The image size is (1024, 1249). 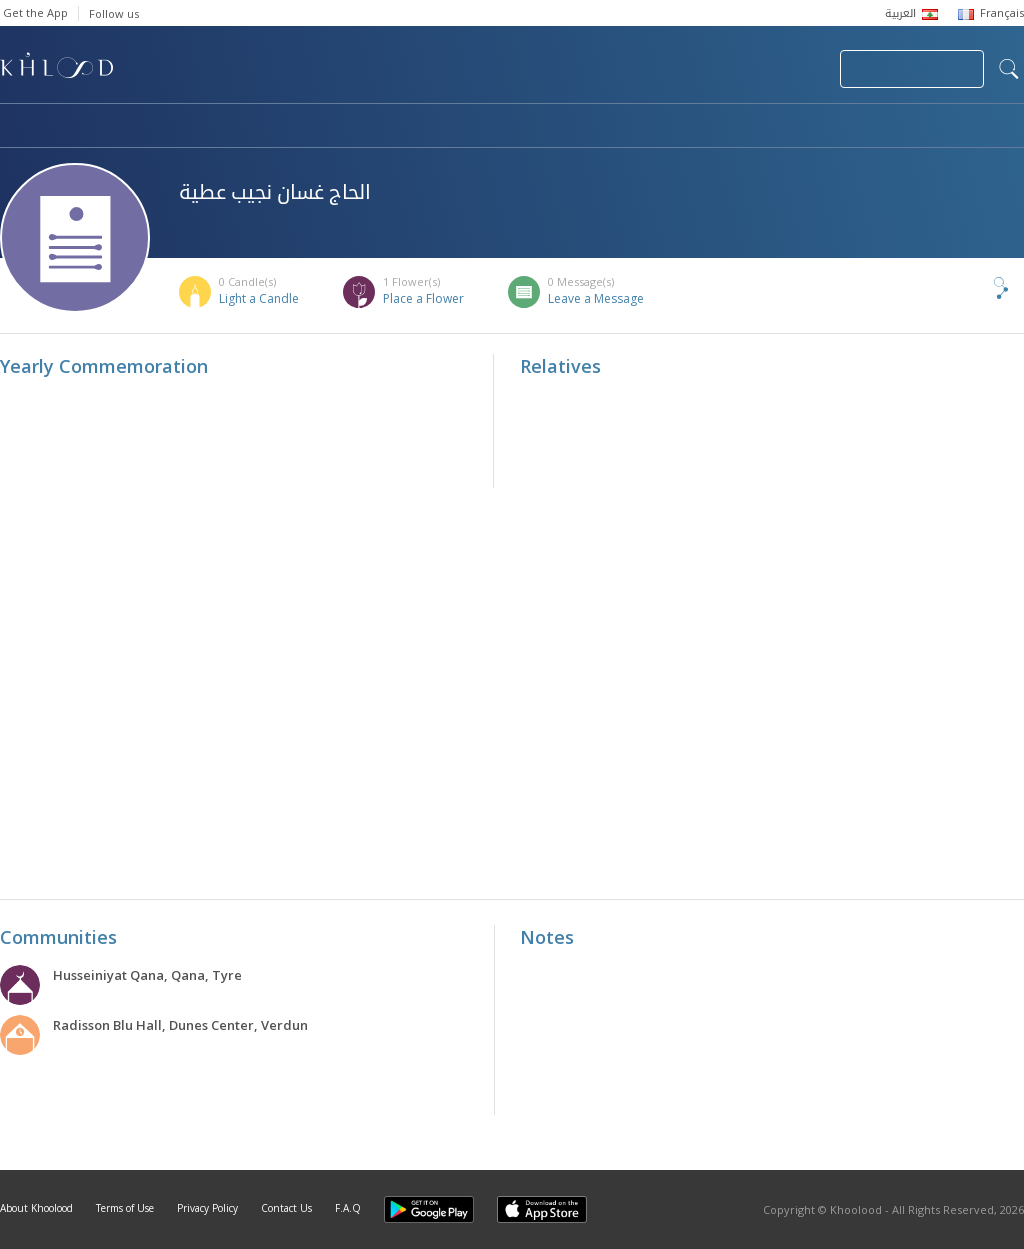 I want to click on Obituaries & Commemorations, so click(x=201, y=127).